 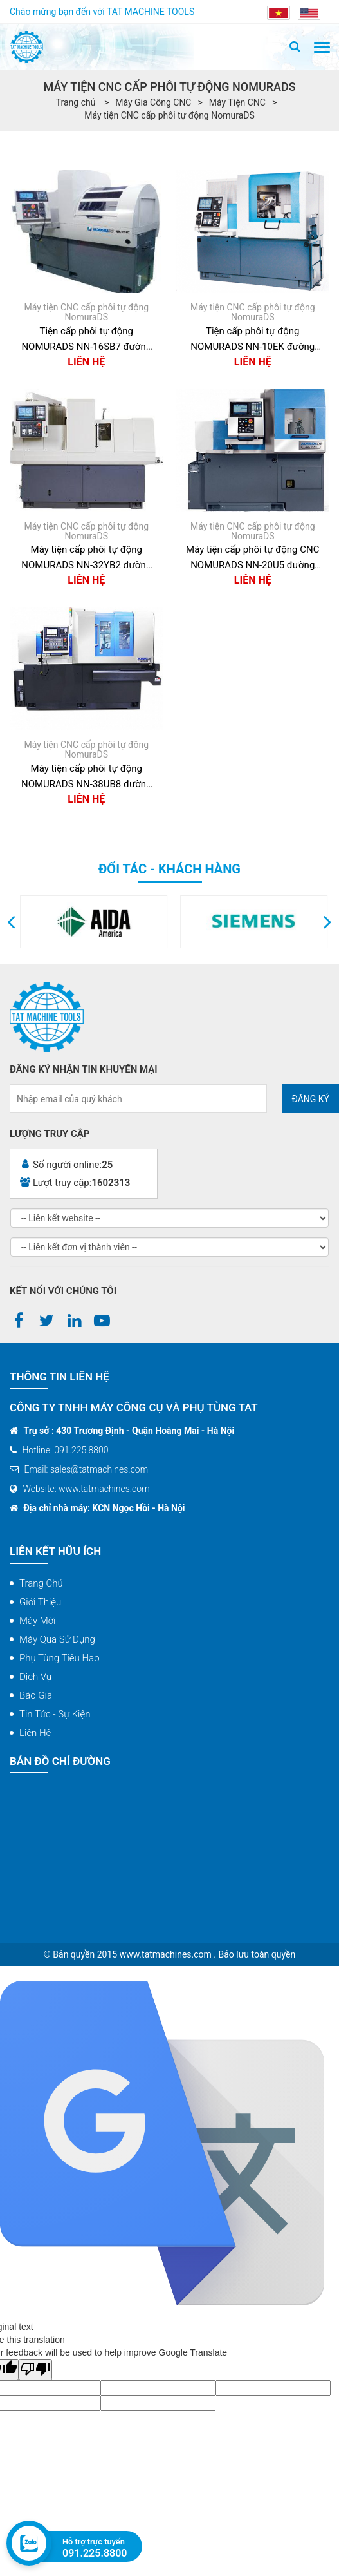 What do you see at coordinates (37, 1621) in the screenshot?
I see `Máy mới` at bounding box center [37, 1621].